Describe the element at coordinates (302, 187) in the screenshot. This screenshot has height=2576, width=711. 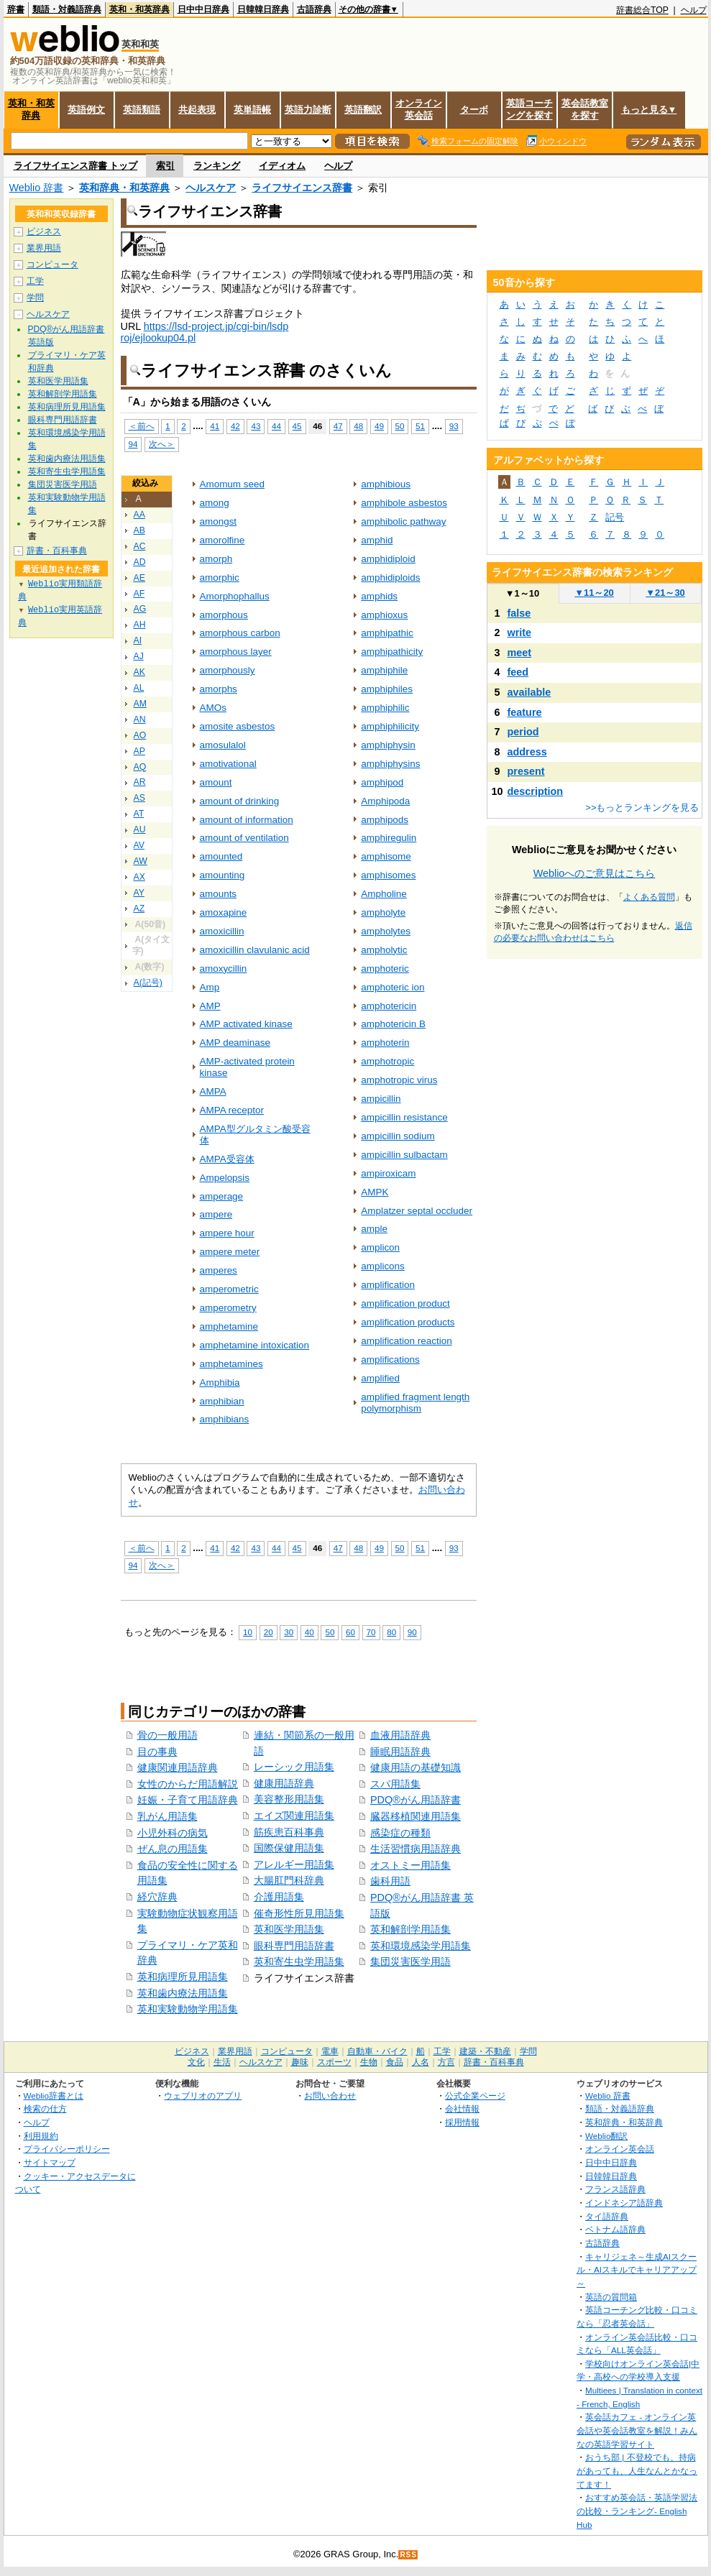
I see `ライフサイエンス辞書` at that location.